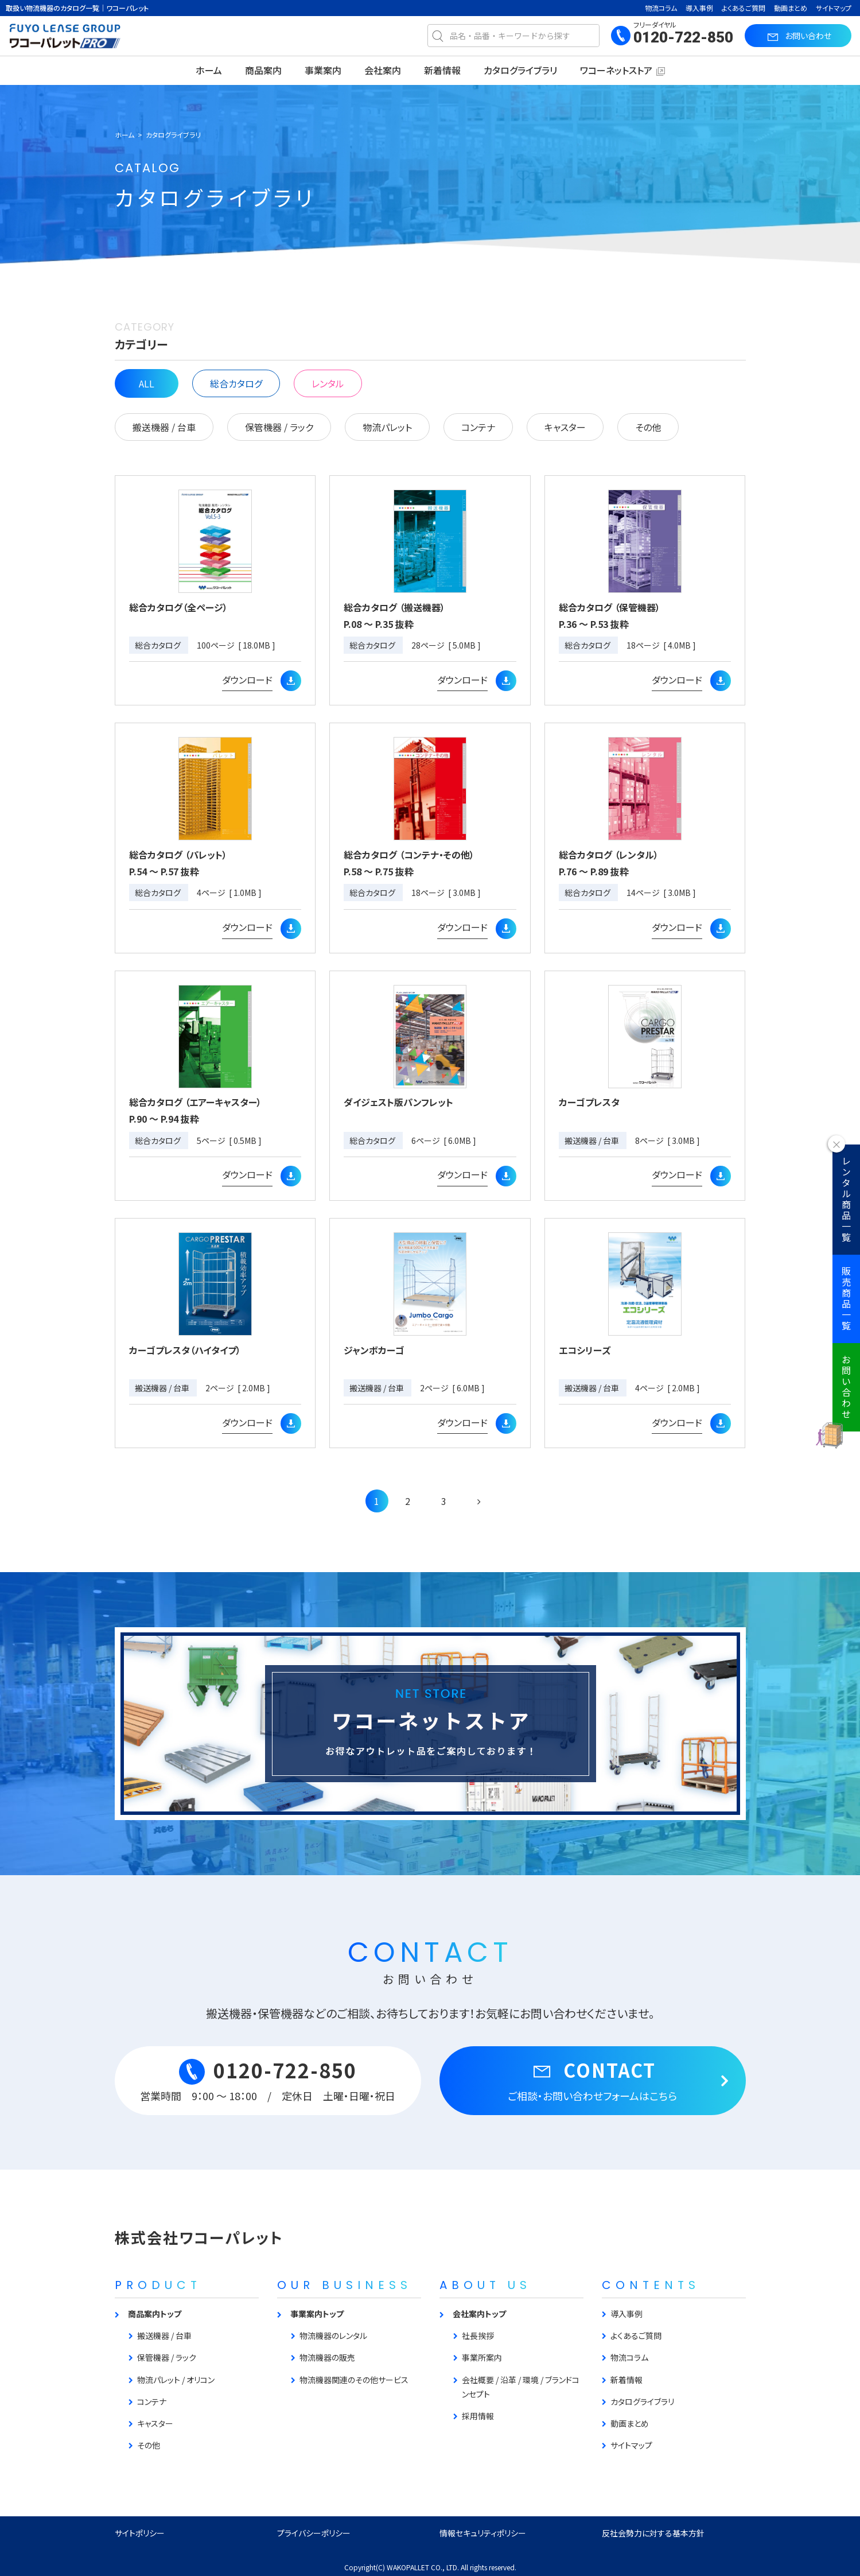 Image resolution: width=860 pixels, height=2576 pixels. Describe the element at coordinates (327, 2357) in the screenshot. I see `物流機器の販売` at that location.